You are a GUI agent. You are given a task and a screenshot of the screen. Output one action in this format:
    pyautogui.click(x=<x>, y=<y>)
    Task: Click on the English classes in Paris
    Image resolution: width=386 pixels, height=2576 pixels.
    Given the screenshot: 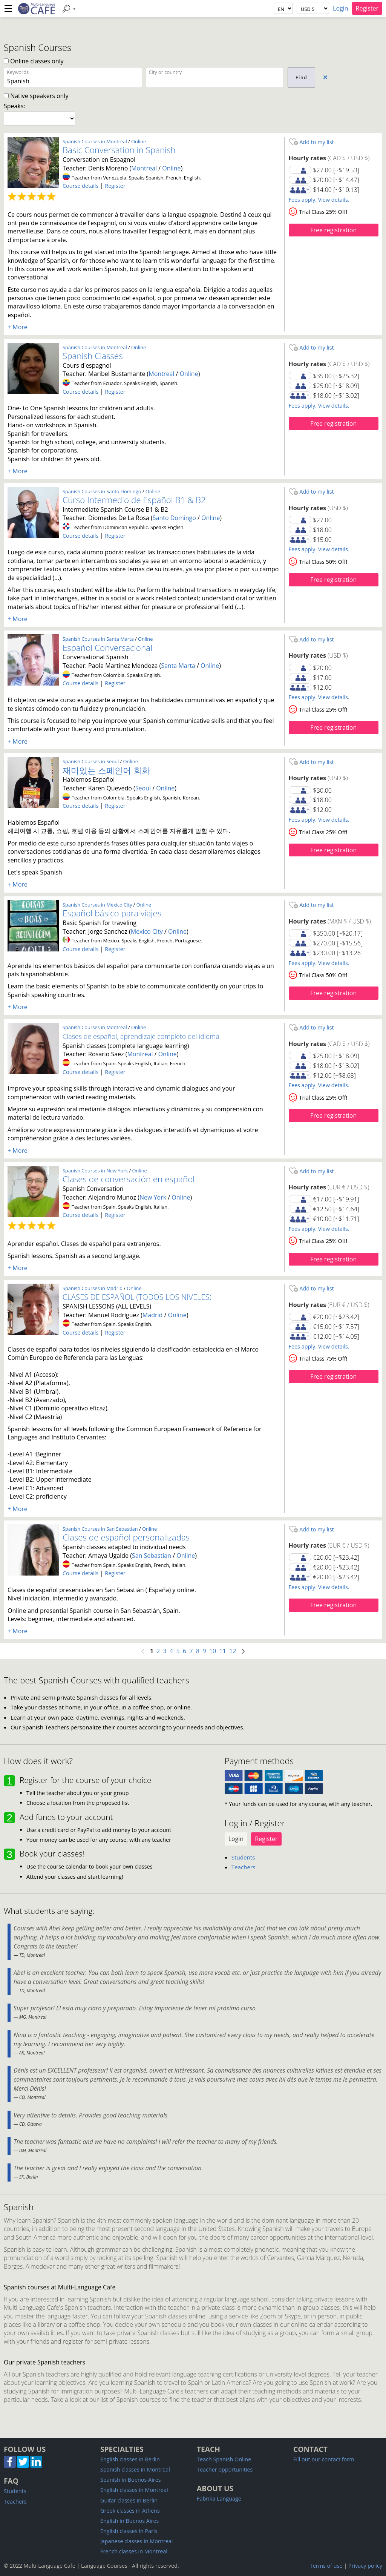 What is the action you would take?
    pyautogui.click(x=128, y=2531)
    